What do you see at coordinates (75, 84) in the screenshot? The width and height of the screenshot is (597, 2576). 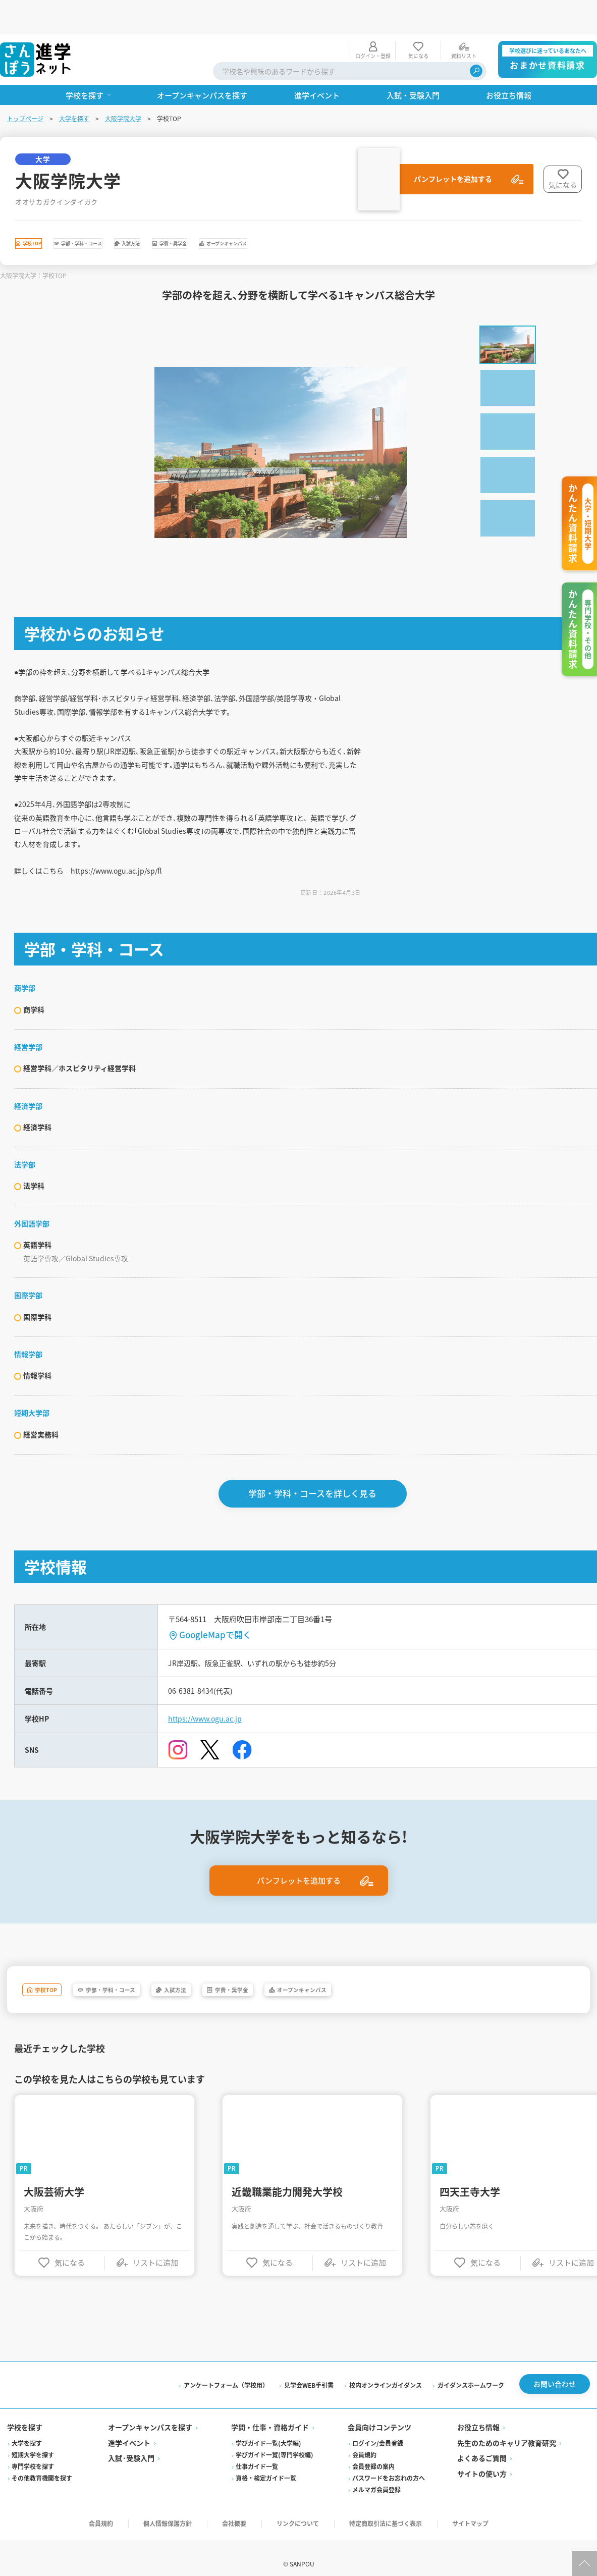 I see `大学を探す` at bounding box center [75, 84].